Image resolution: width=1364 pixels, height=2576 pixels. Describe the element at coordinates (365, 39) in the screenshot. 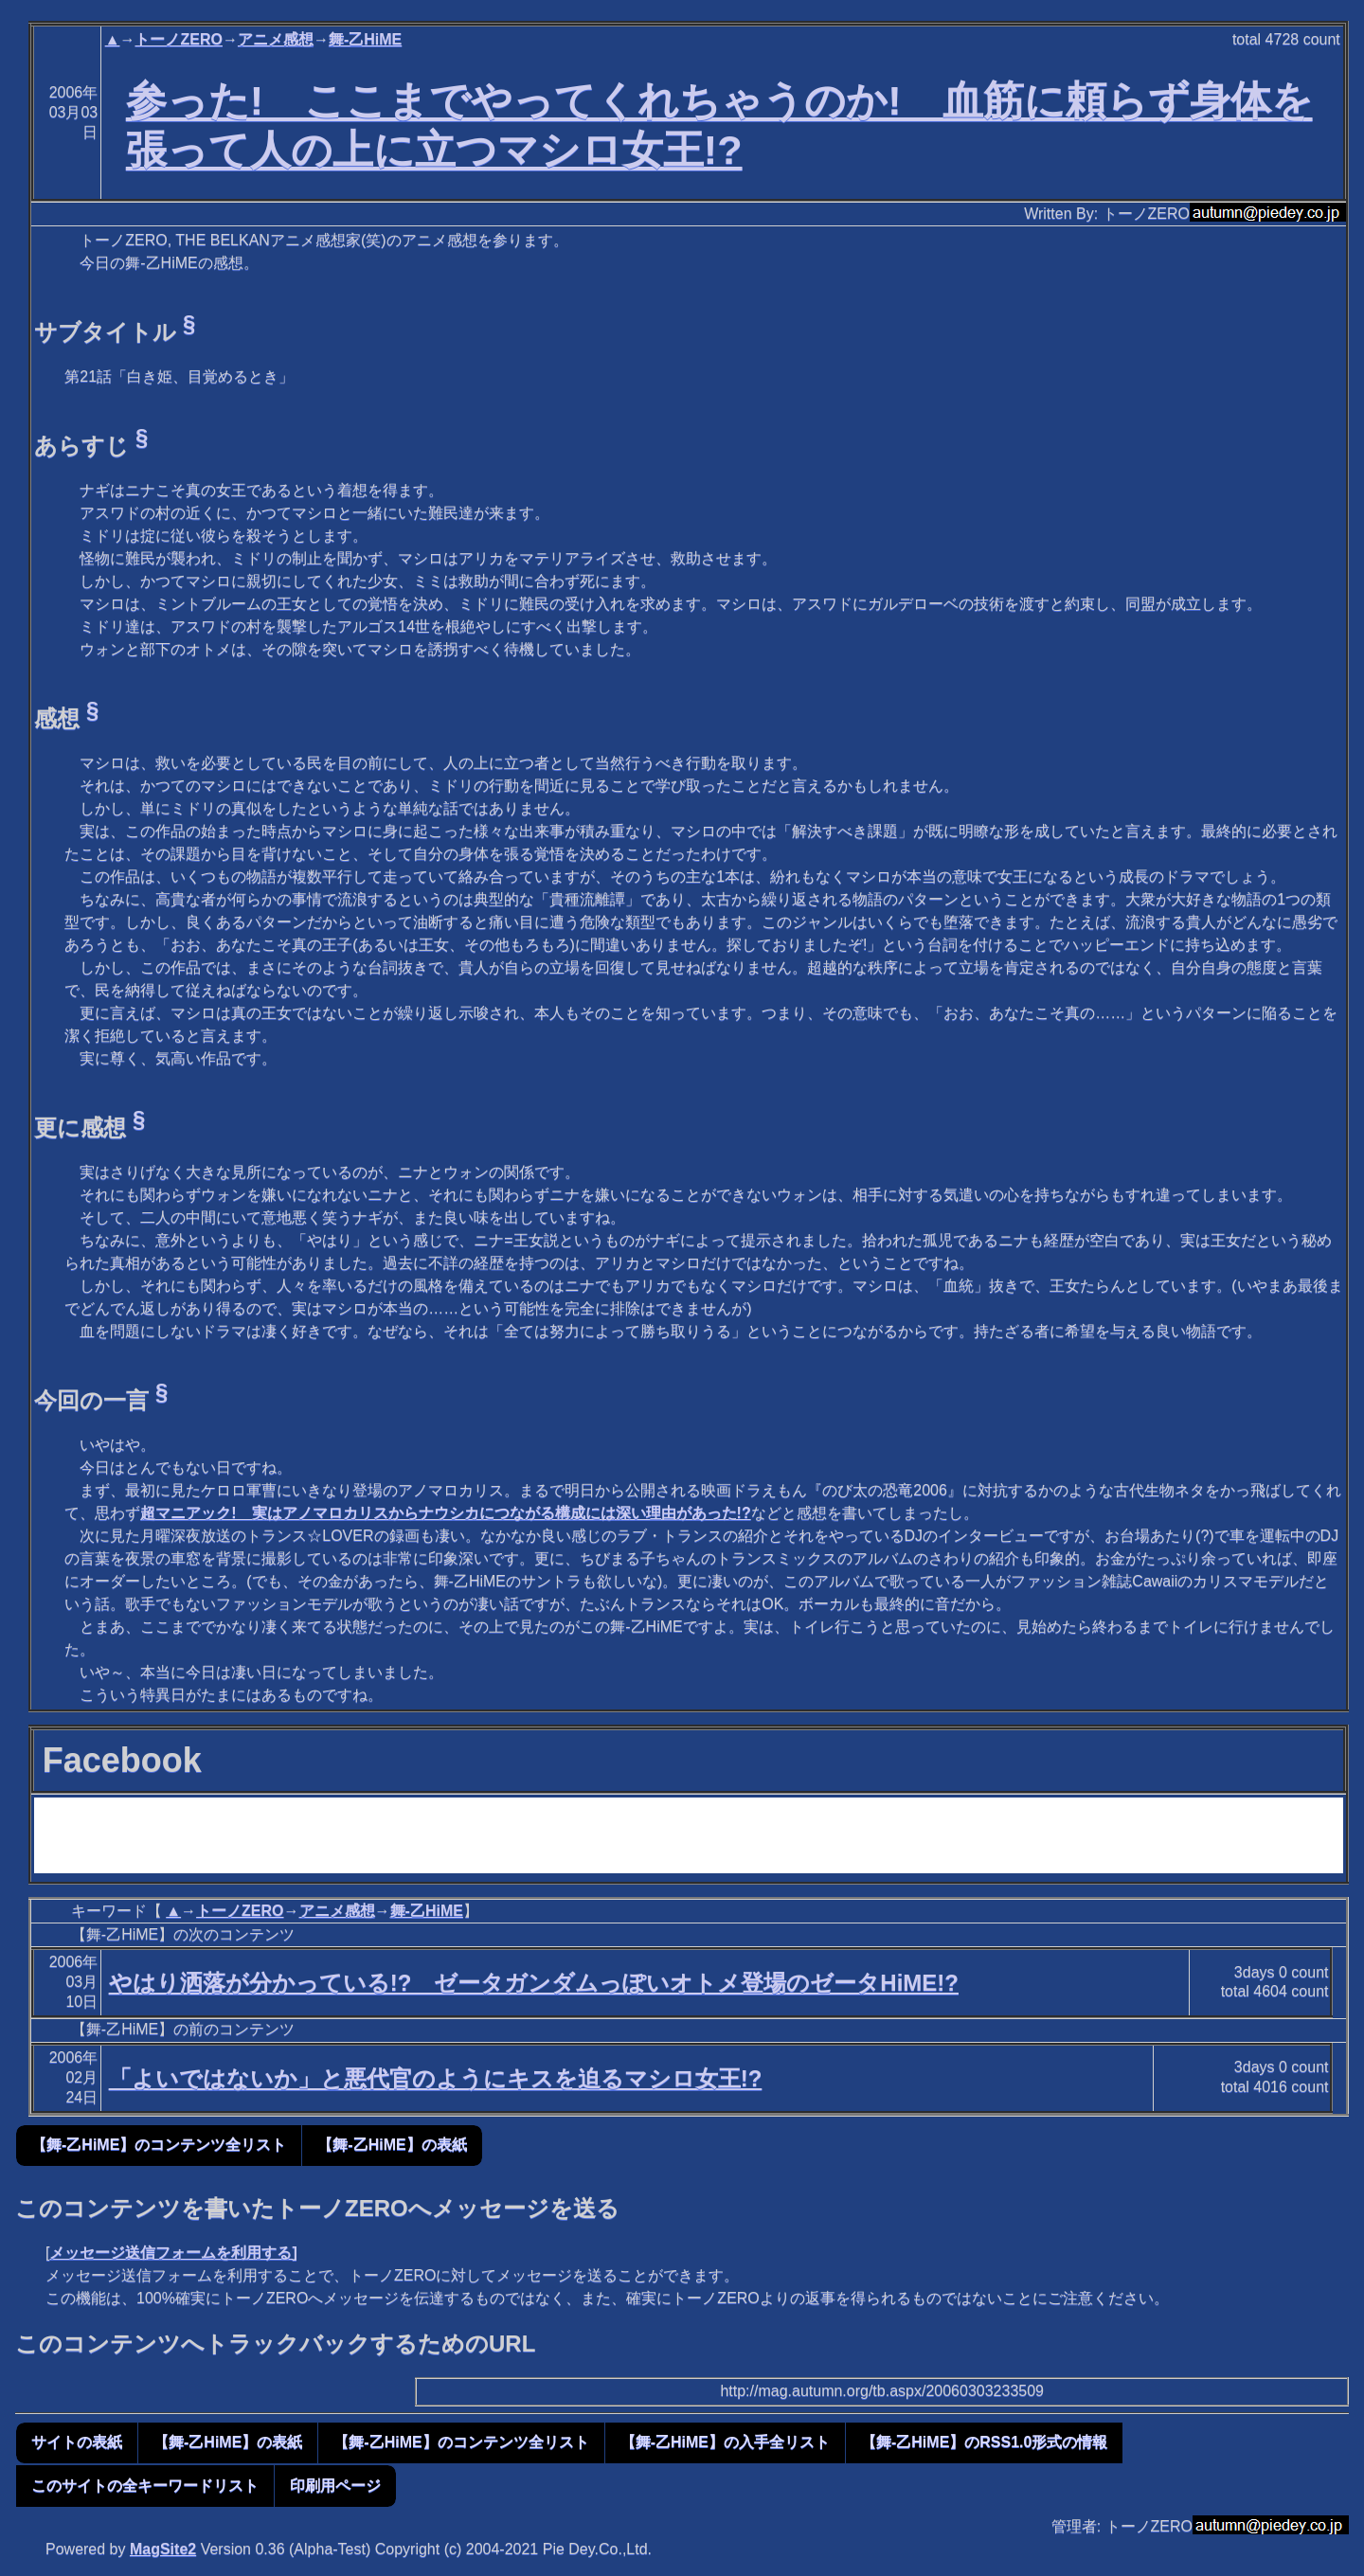

I see `舞-乙HiME` at that location.